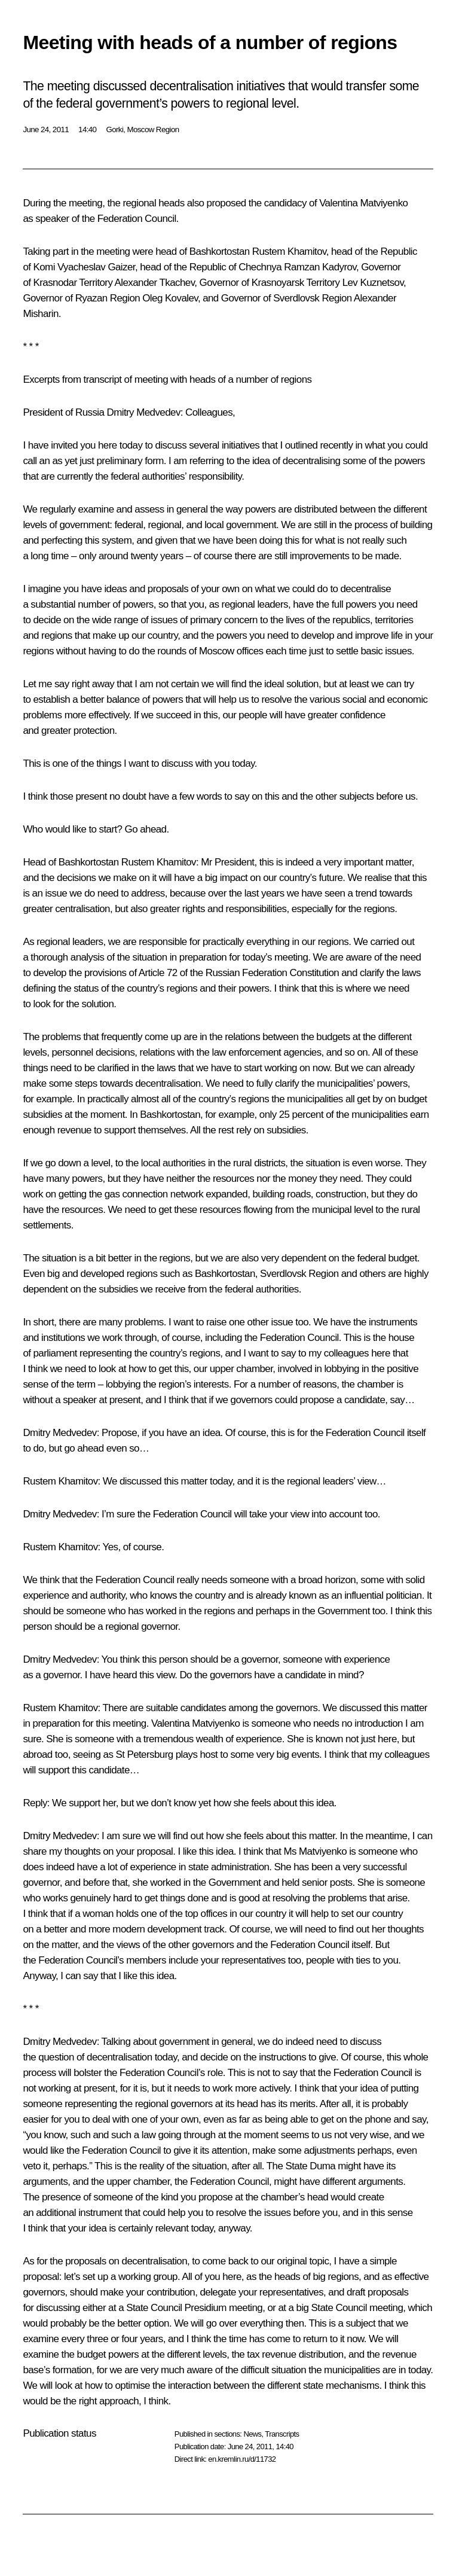 This screenshot has width=456, height=2576. What do you see at coordinates (242, 2459) in the screenshot?
I see `en.kremlin.ru/d/11732` at bounding box center [242, 2459].